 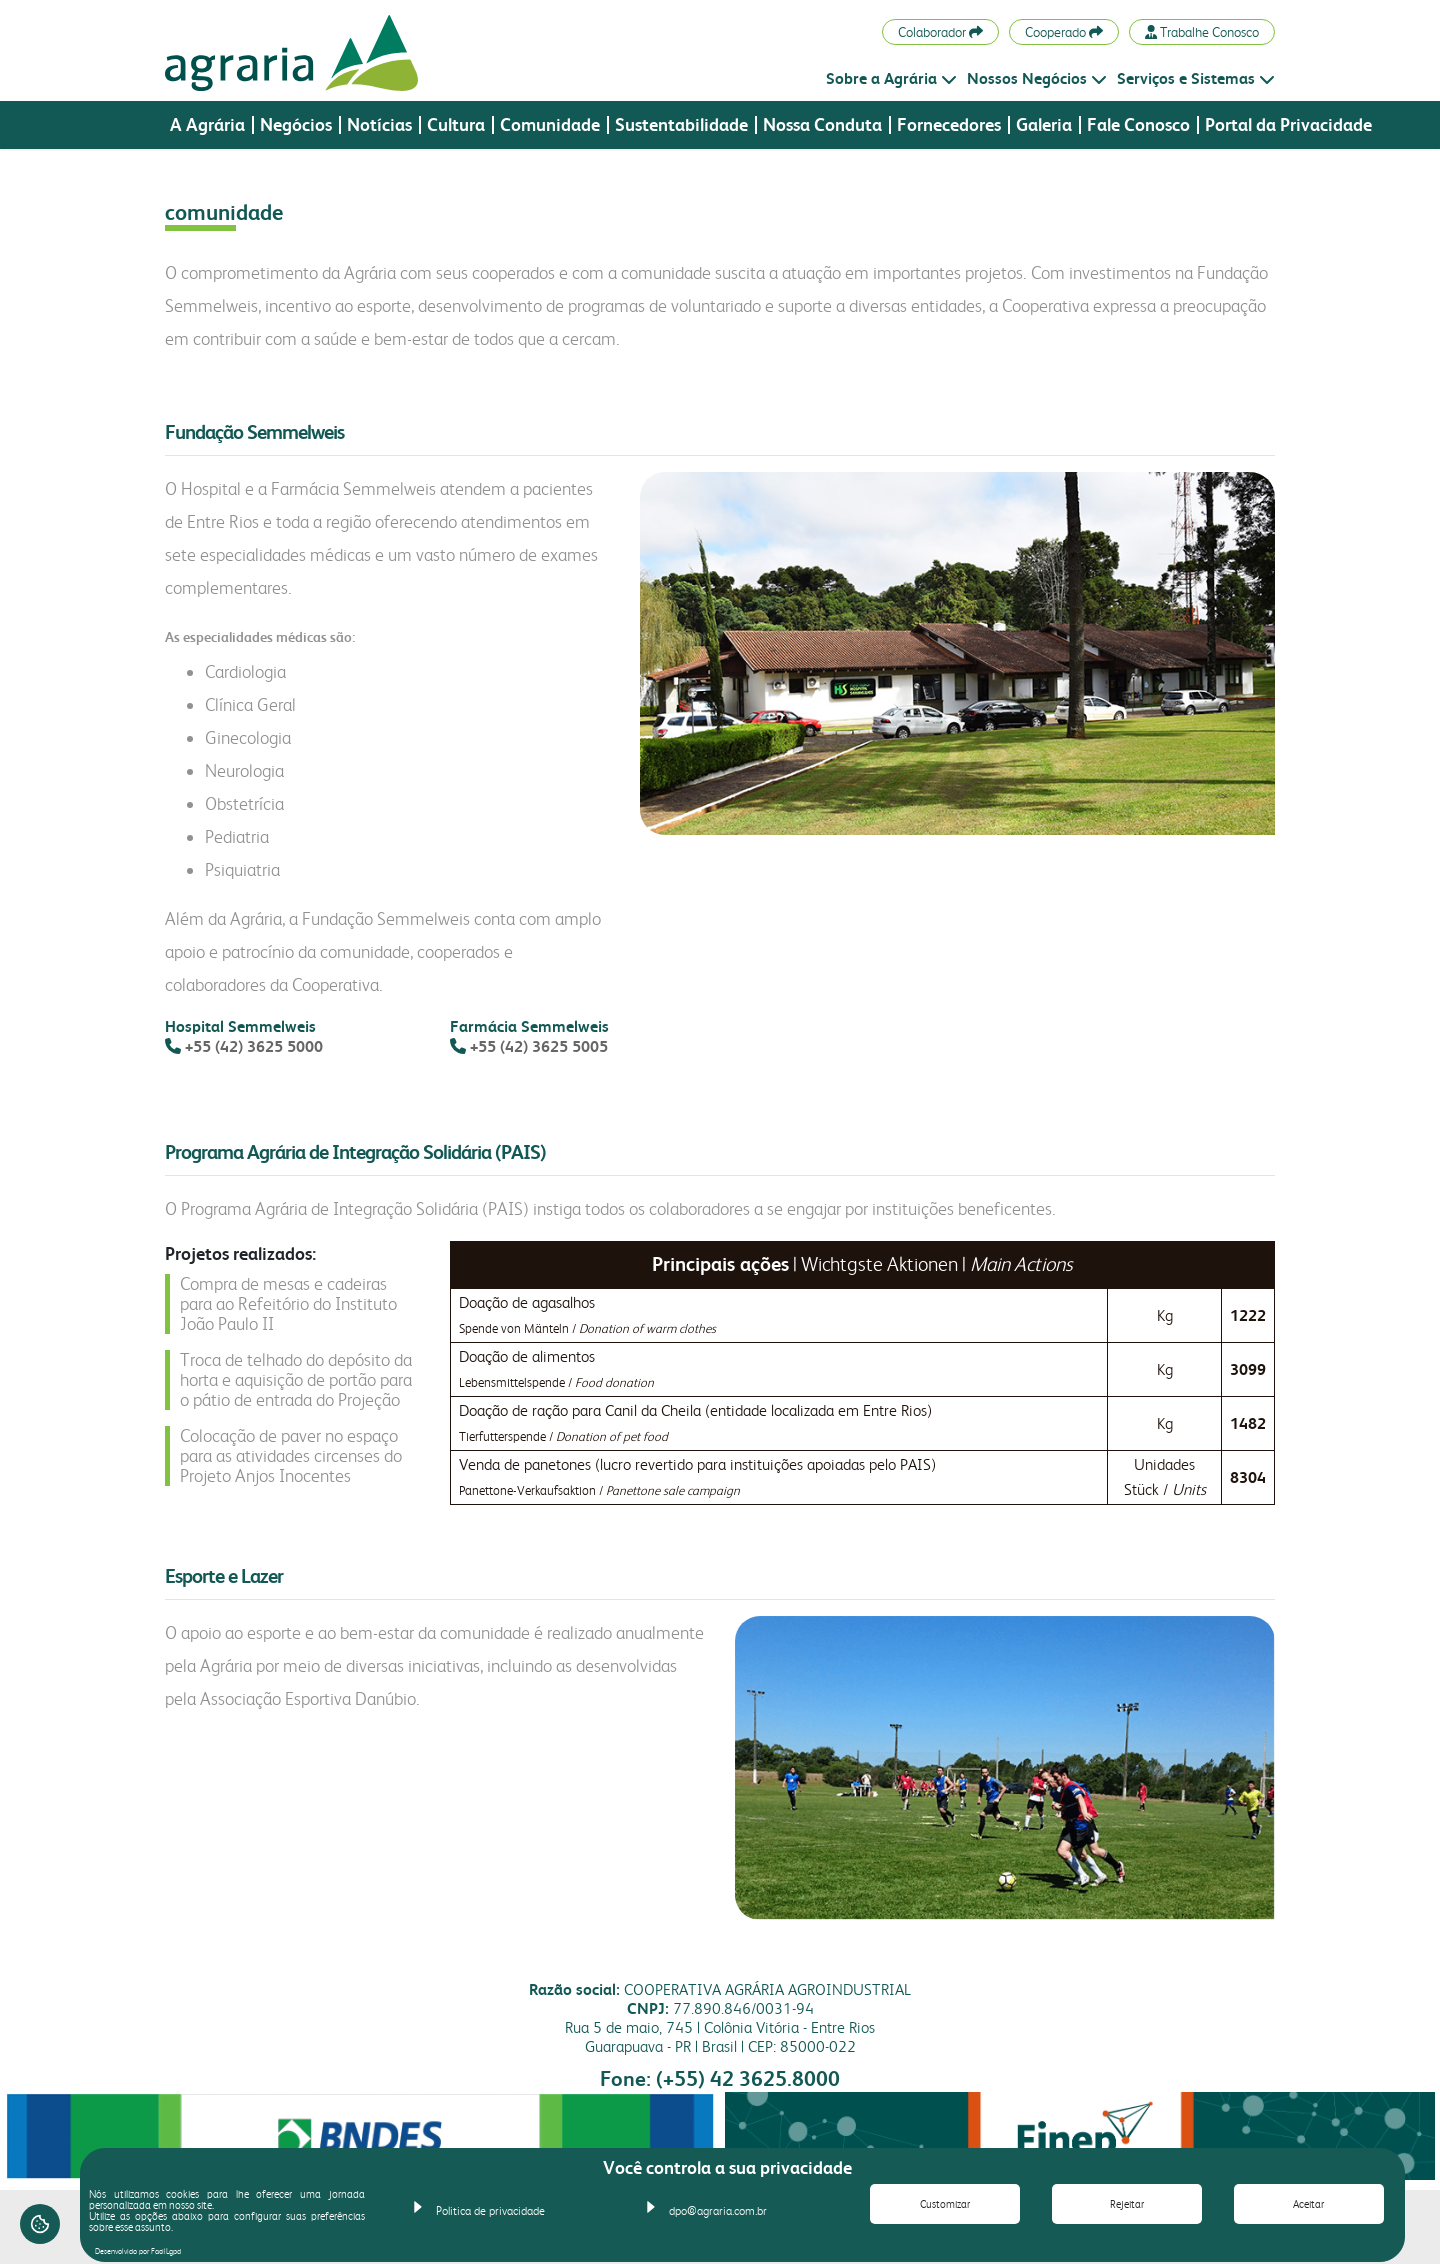 I want to click on +55 (42) 3625 5000, so click(x=254, y=1046).